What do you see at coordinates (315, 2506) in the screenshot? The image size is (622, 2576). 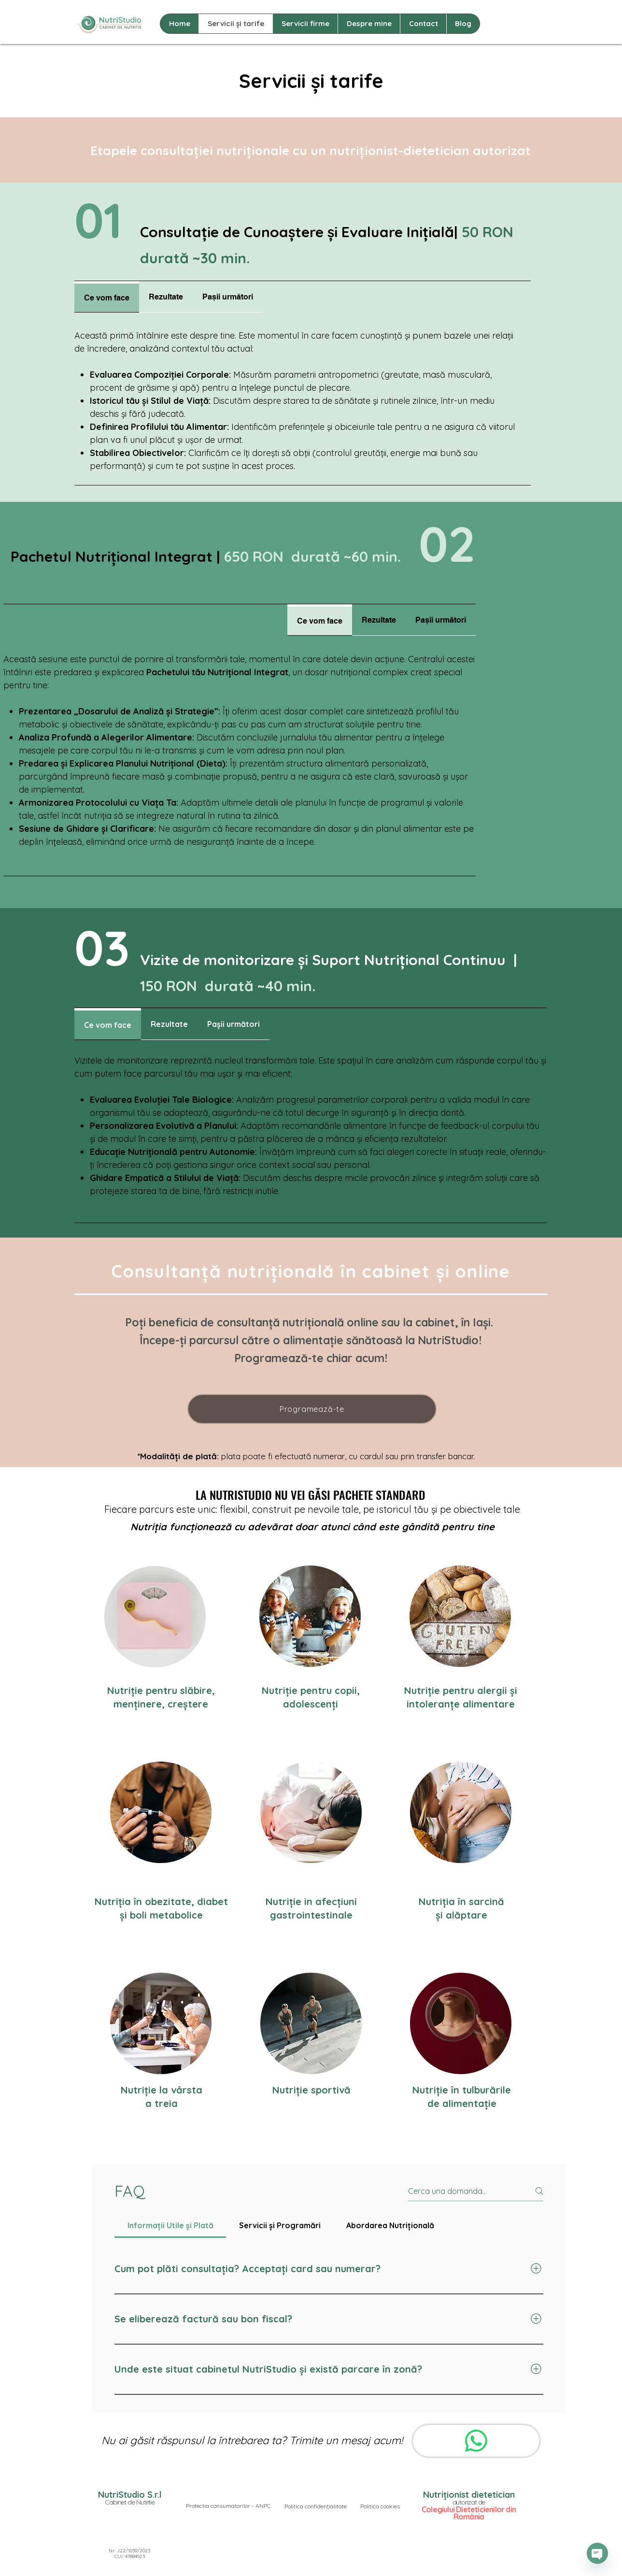 I see `[button]` at bounding box center [315, 2506].